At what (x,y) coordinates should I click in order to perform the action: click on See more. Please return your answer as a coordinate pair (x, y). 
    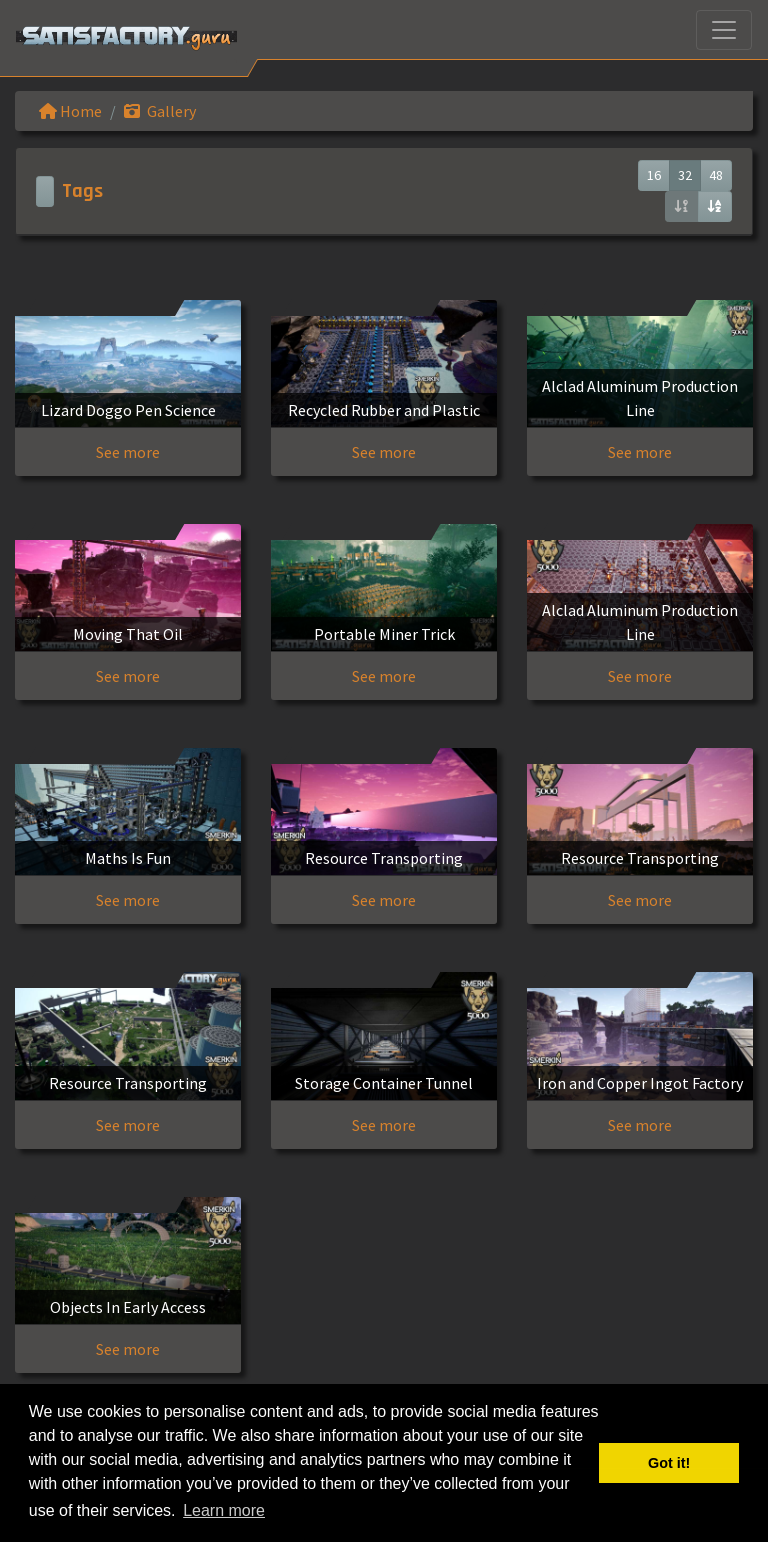
    Looking at the image, I should click on (128, 452).